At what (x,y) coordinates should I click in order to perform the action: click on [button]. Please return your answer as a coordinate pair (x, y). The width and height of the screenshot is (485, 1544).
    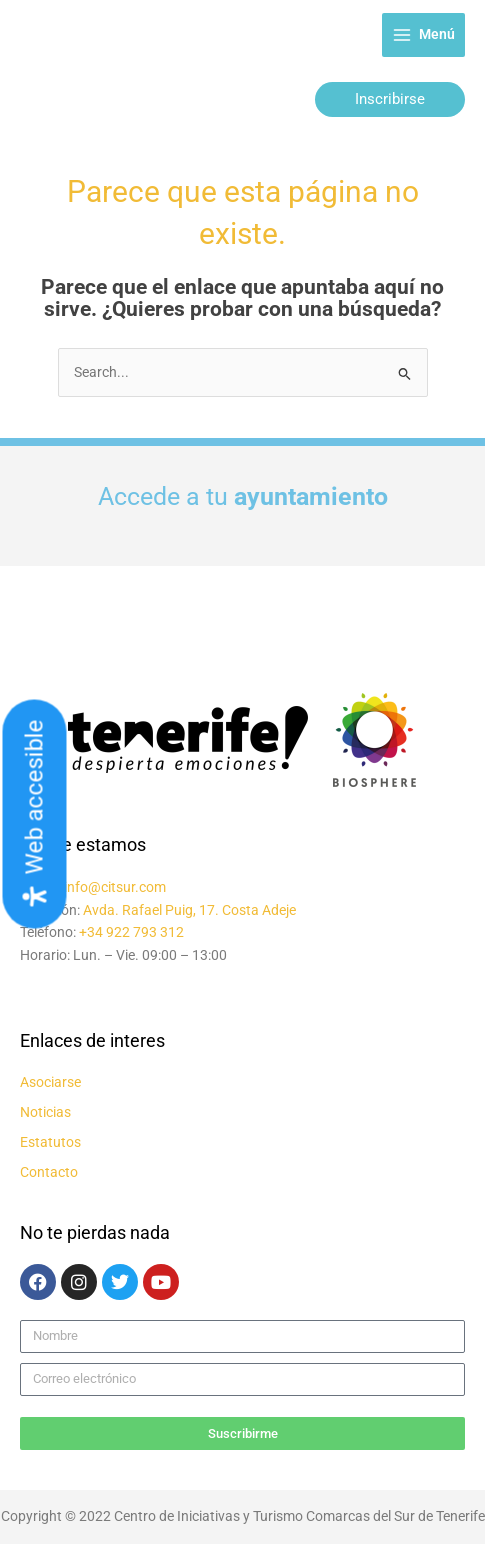
    Looking at the image, I should click on (390, 99).